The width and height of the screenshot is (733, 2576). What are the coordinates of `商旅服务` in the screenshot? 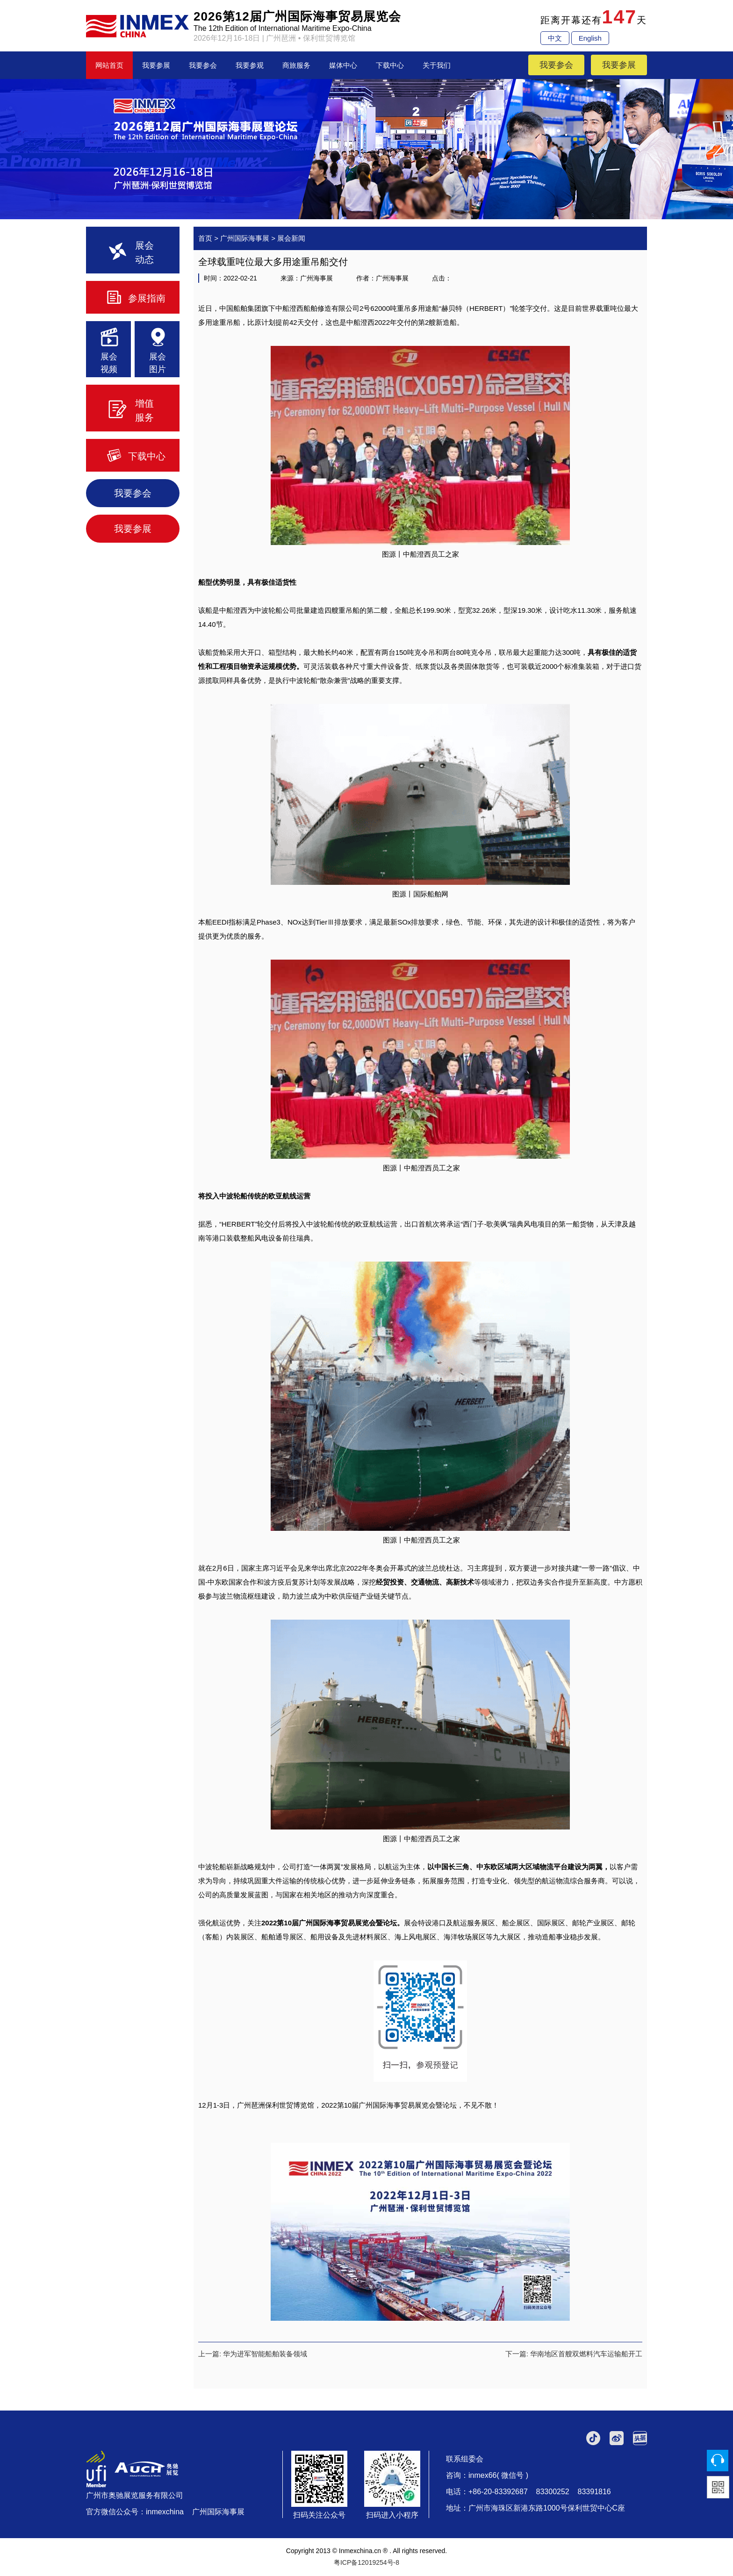 It's located at (296, 65).